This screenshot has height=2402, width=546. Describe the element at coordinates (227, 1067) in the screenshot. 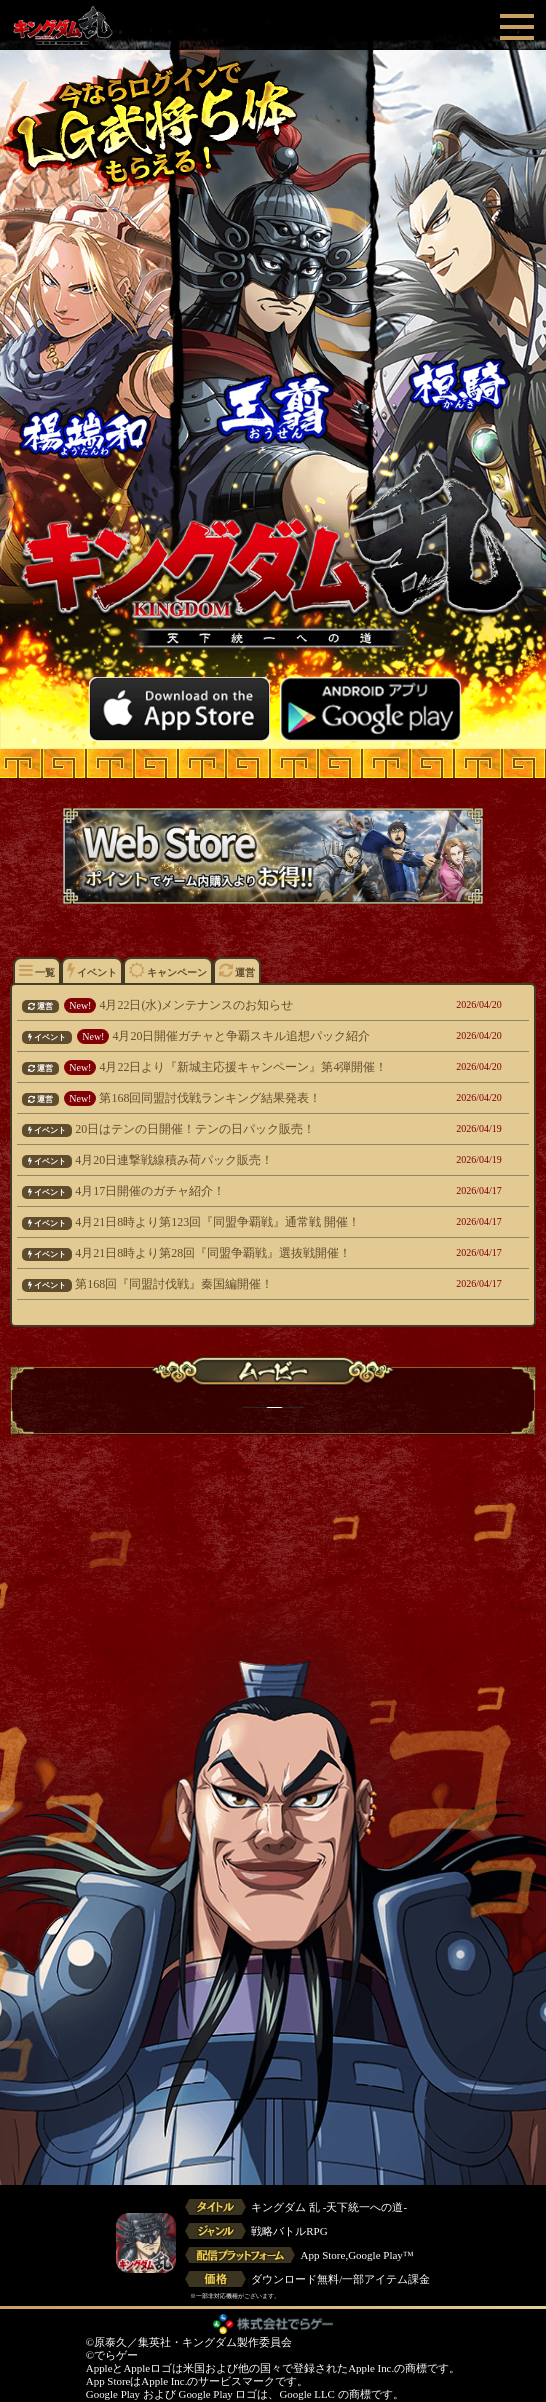

I see `4月22日より『新城主応援キャンペーン』第4弾開催！` at that location.